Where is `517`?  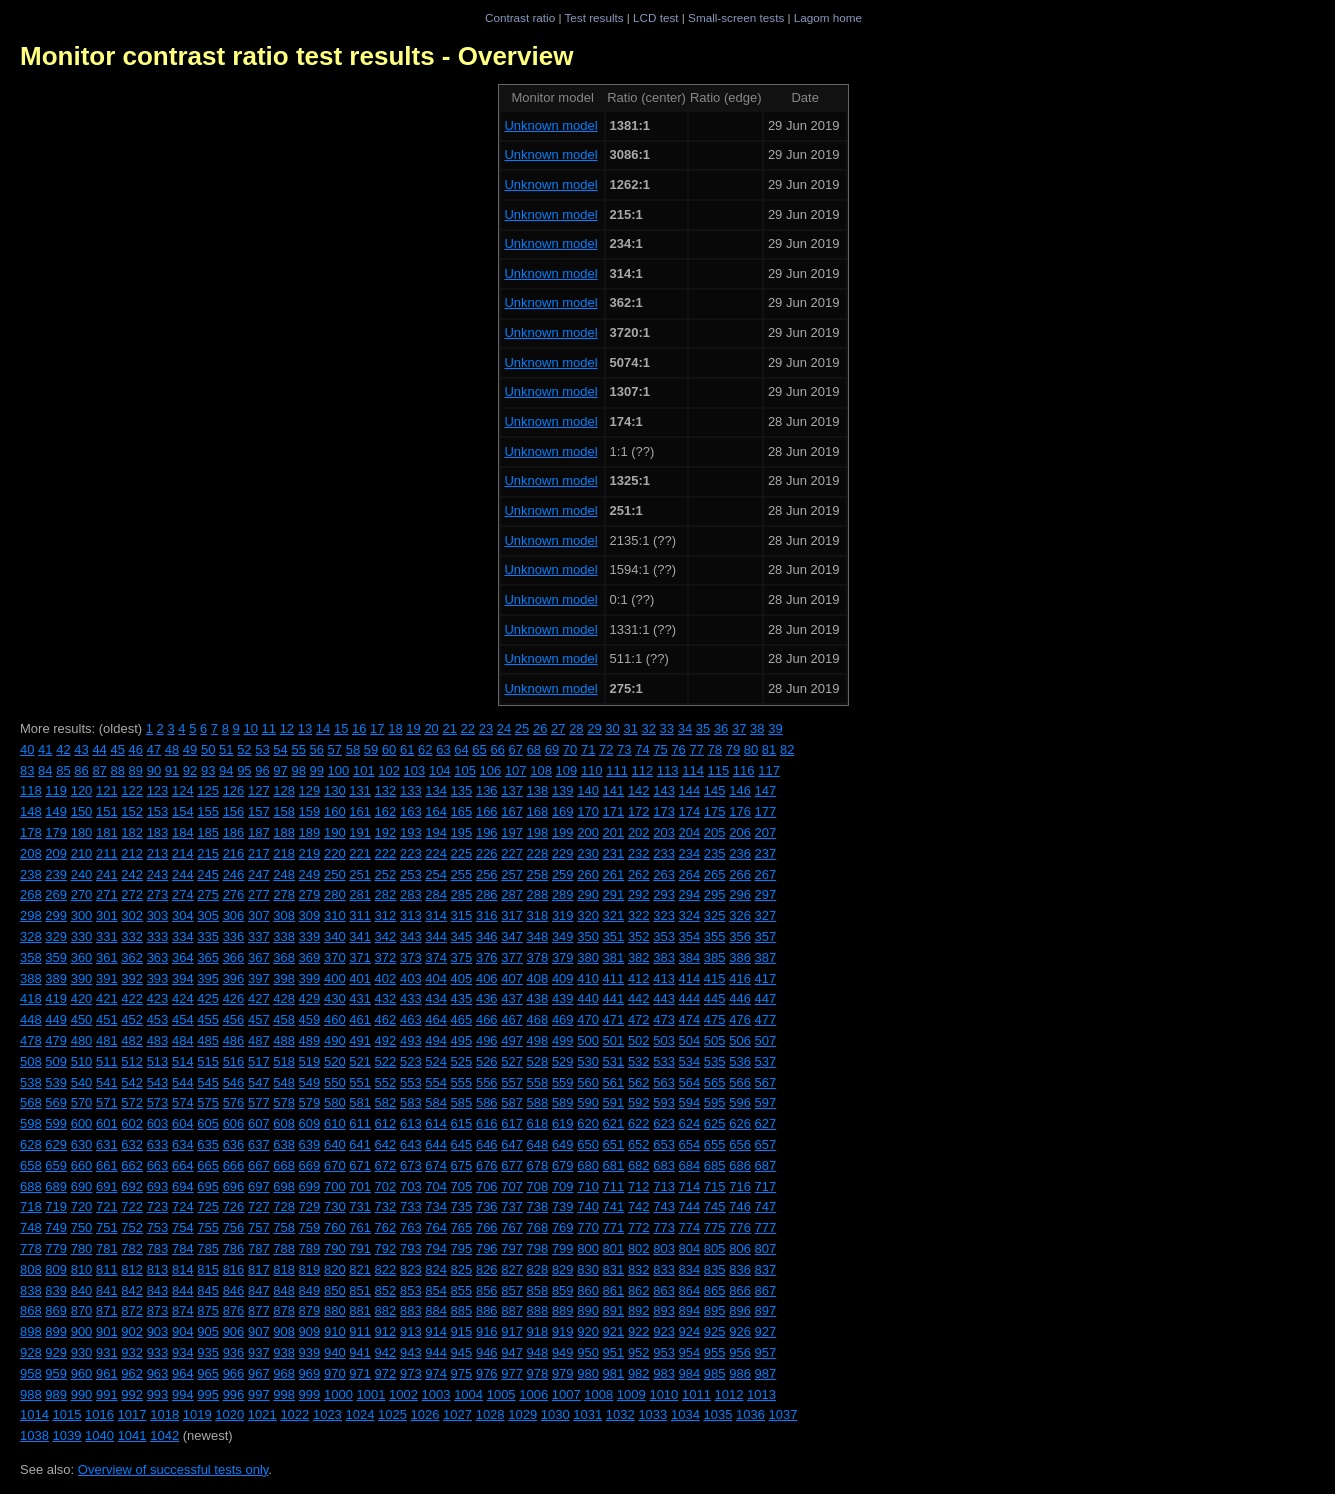
517 is located at coordinates (259, 1061).